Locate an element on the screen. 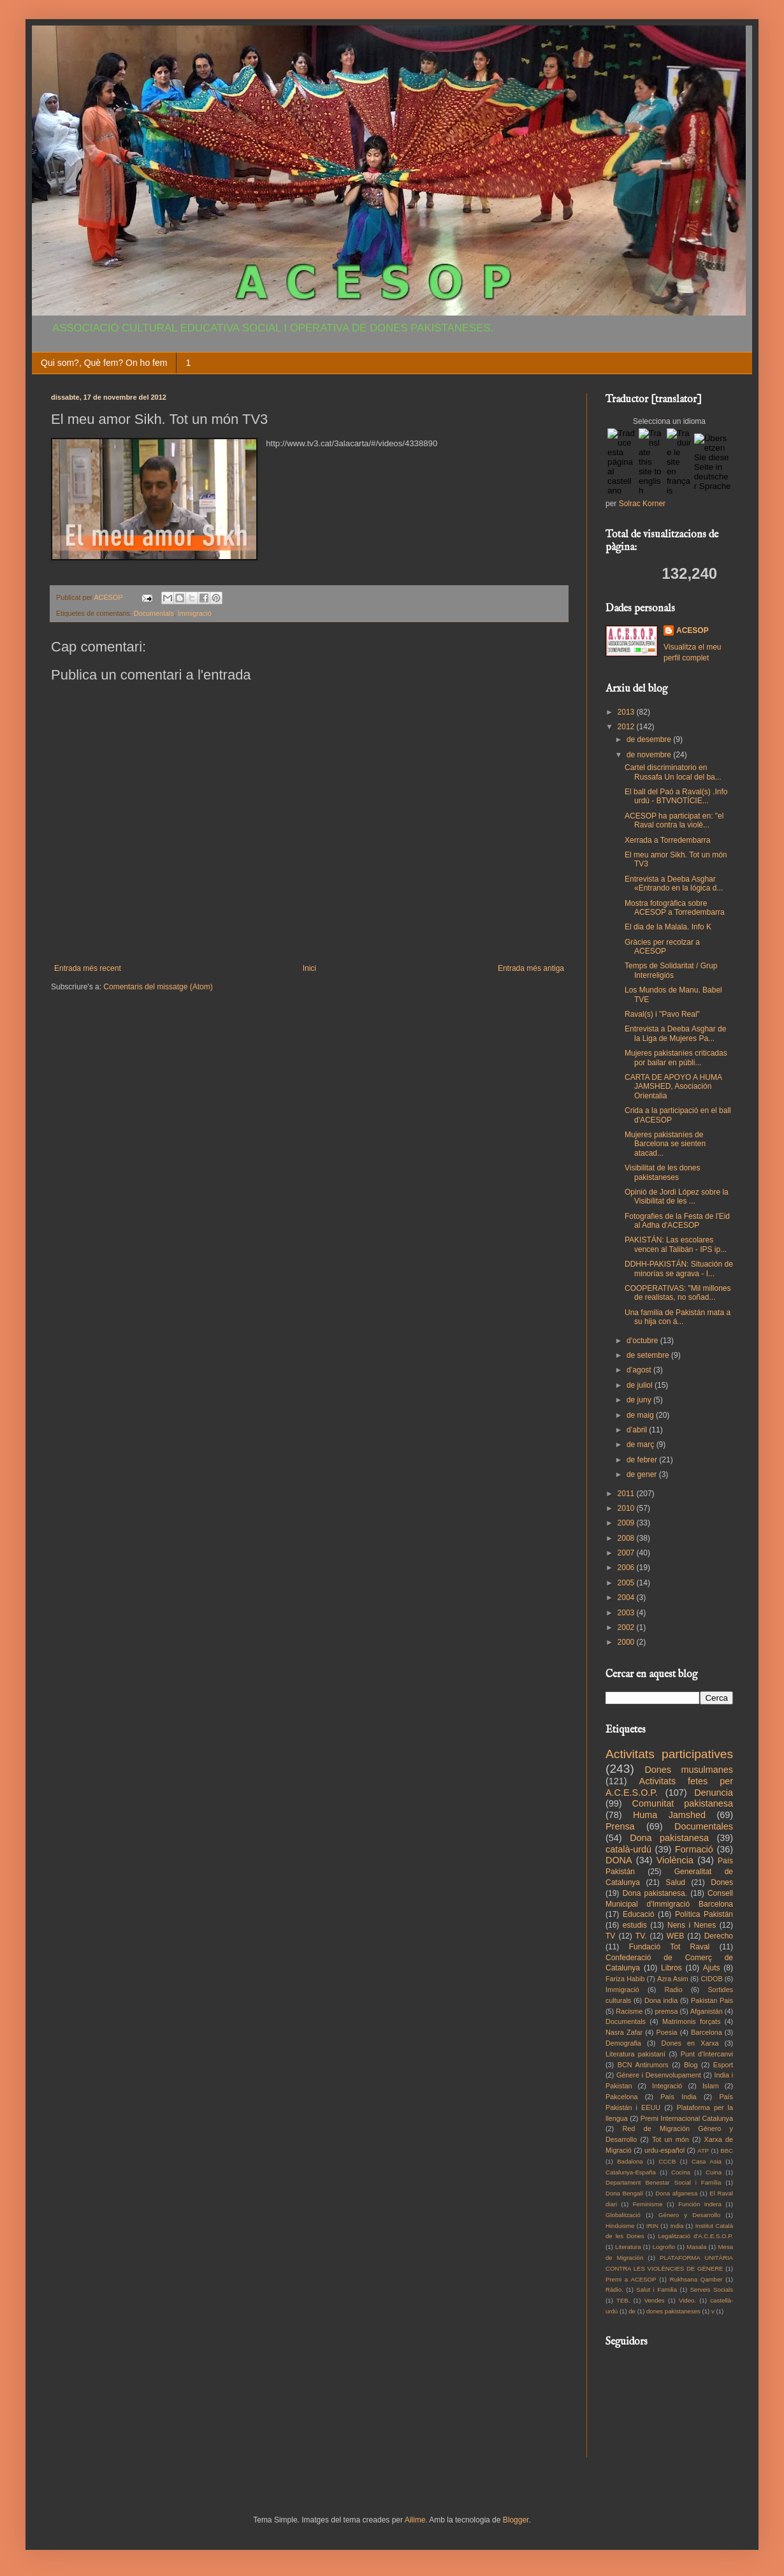 Image resolution: width=784 pixels, height=2576 pixels. Ajuts is located at coordinates (711, 1967).